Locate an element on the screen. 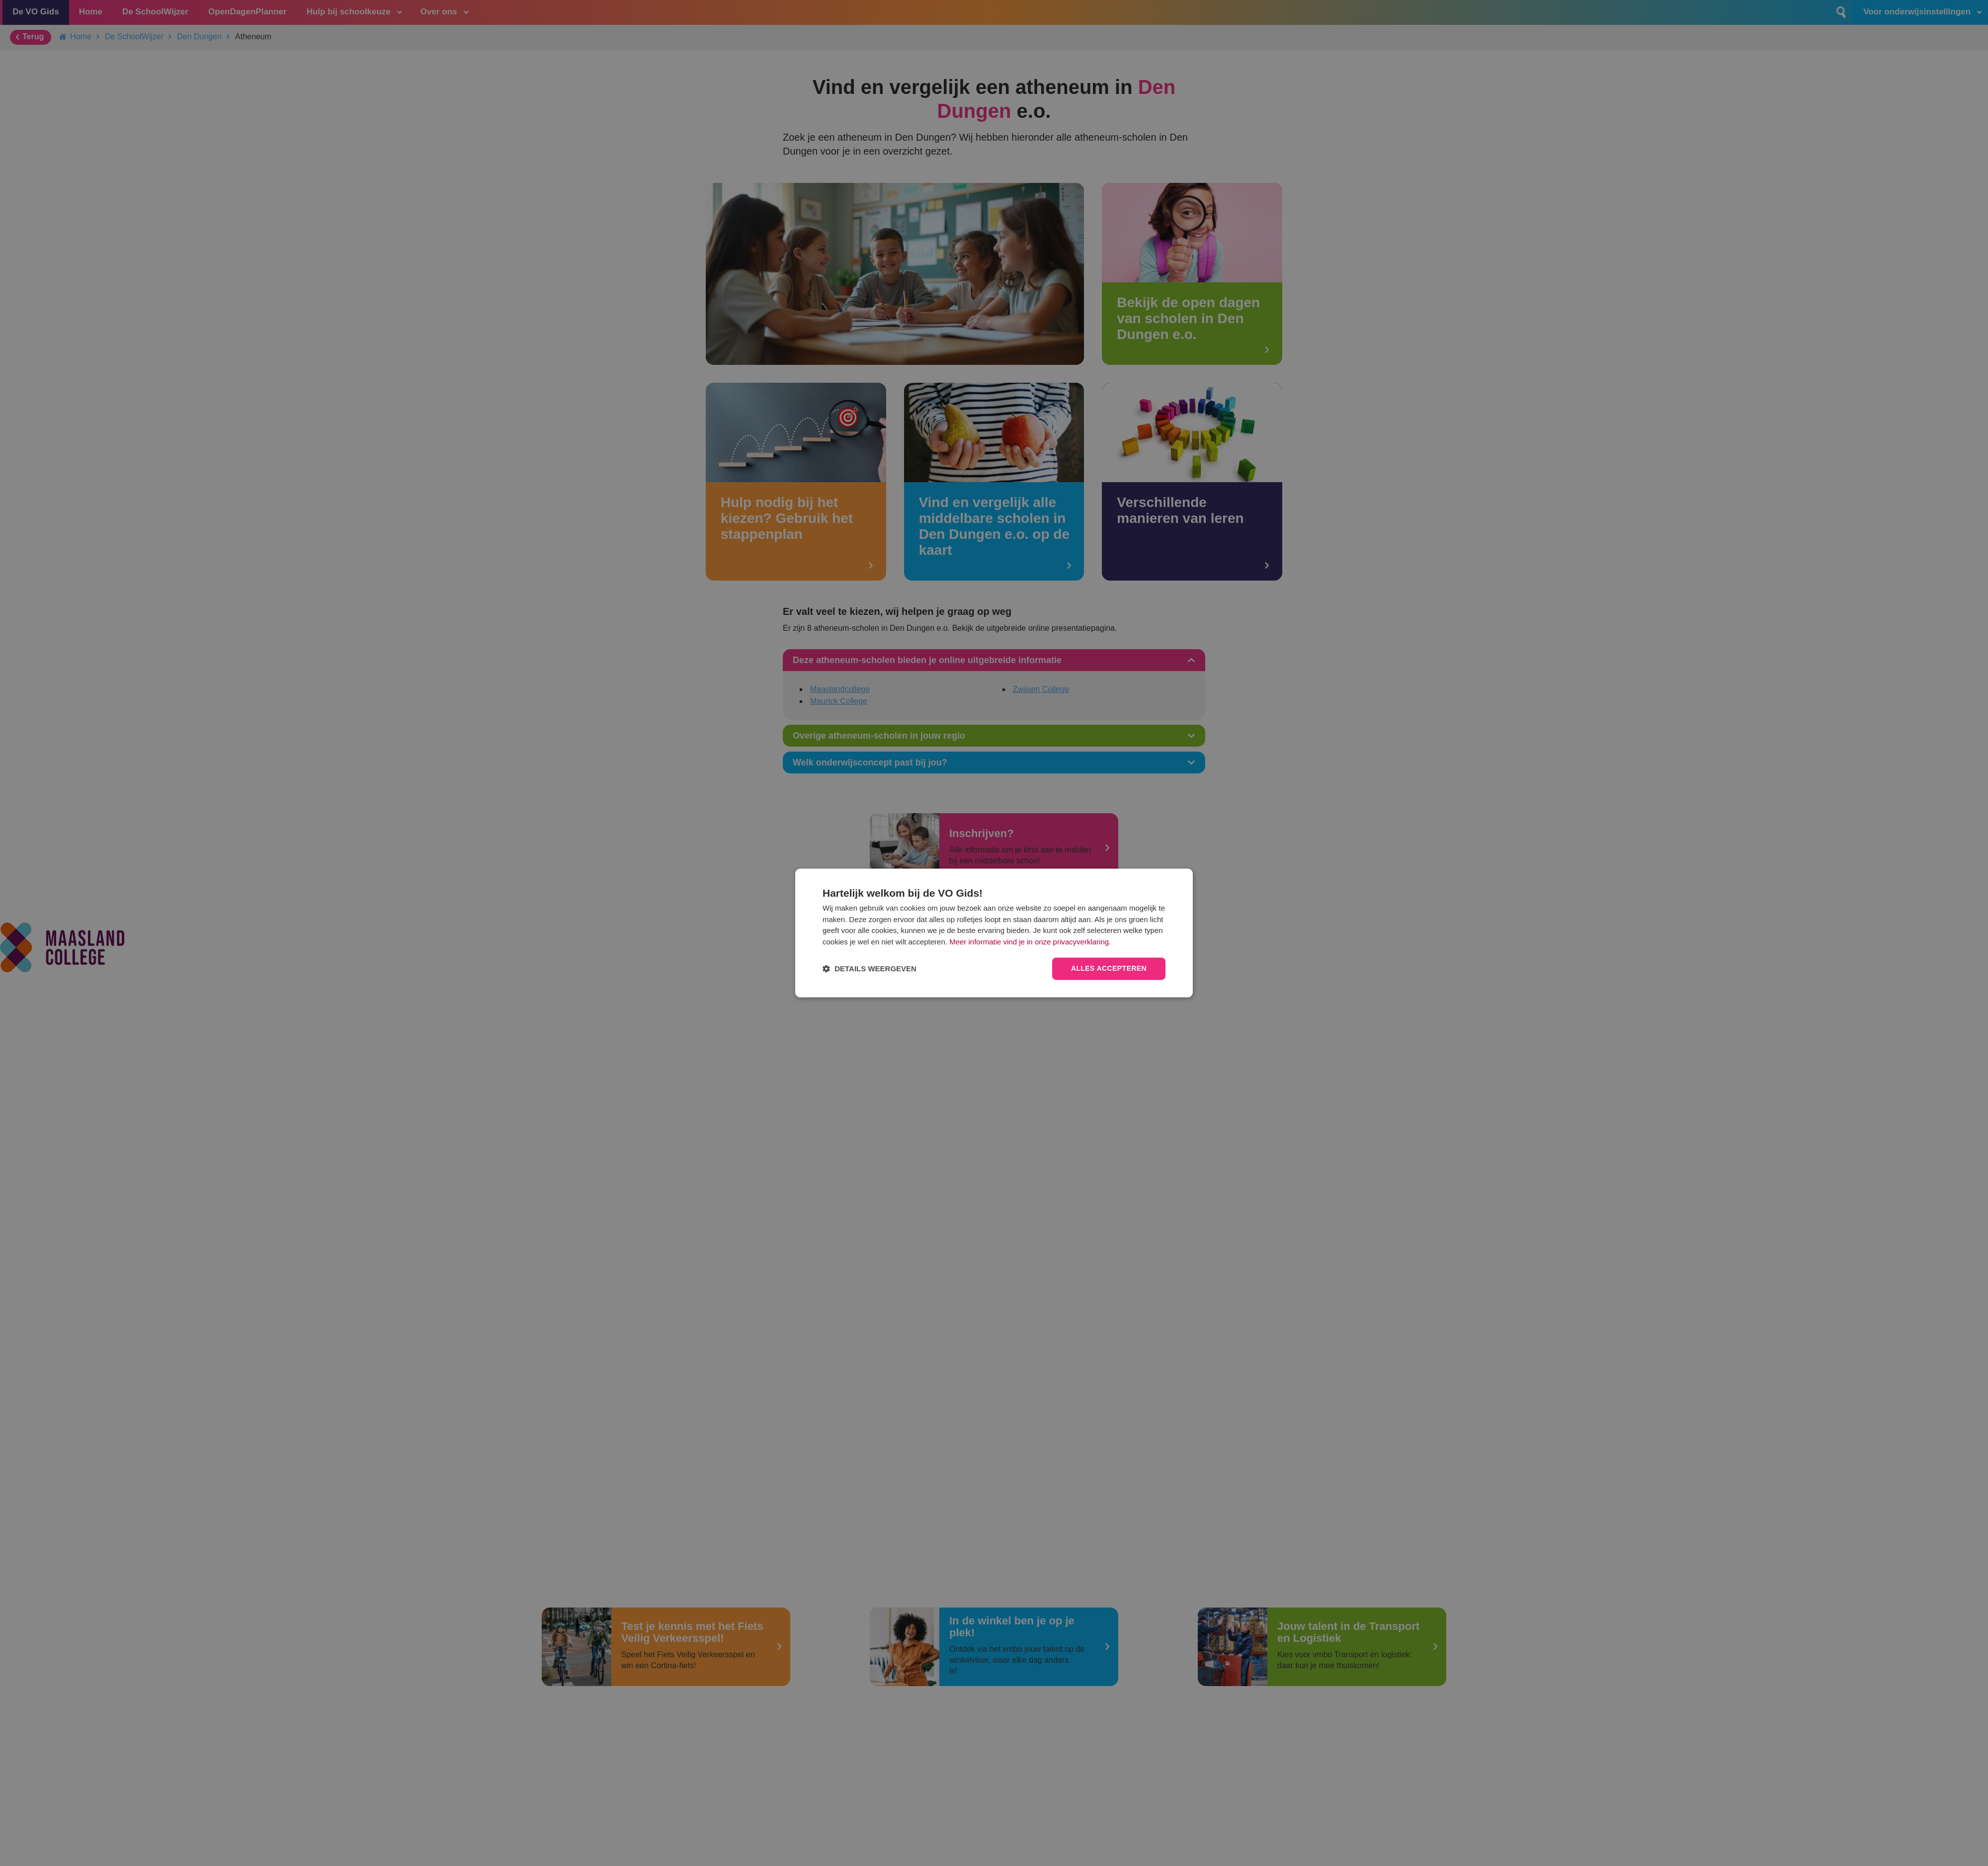 This screenshot has width=1988, height=1866. [dialog] is located at coordinates (994, 932).